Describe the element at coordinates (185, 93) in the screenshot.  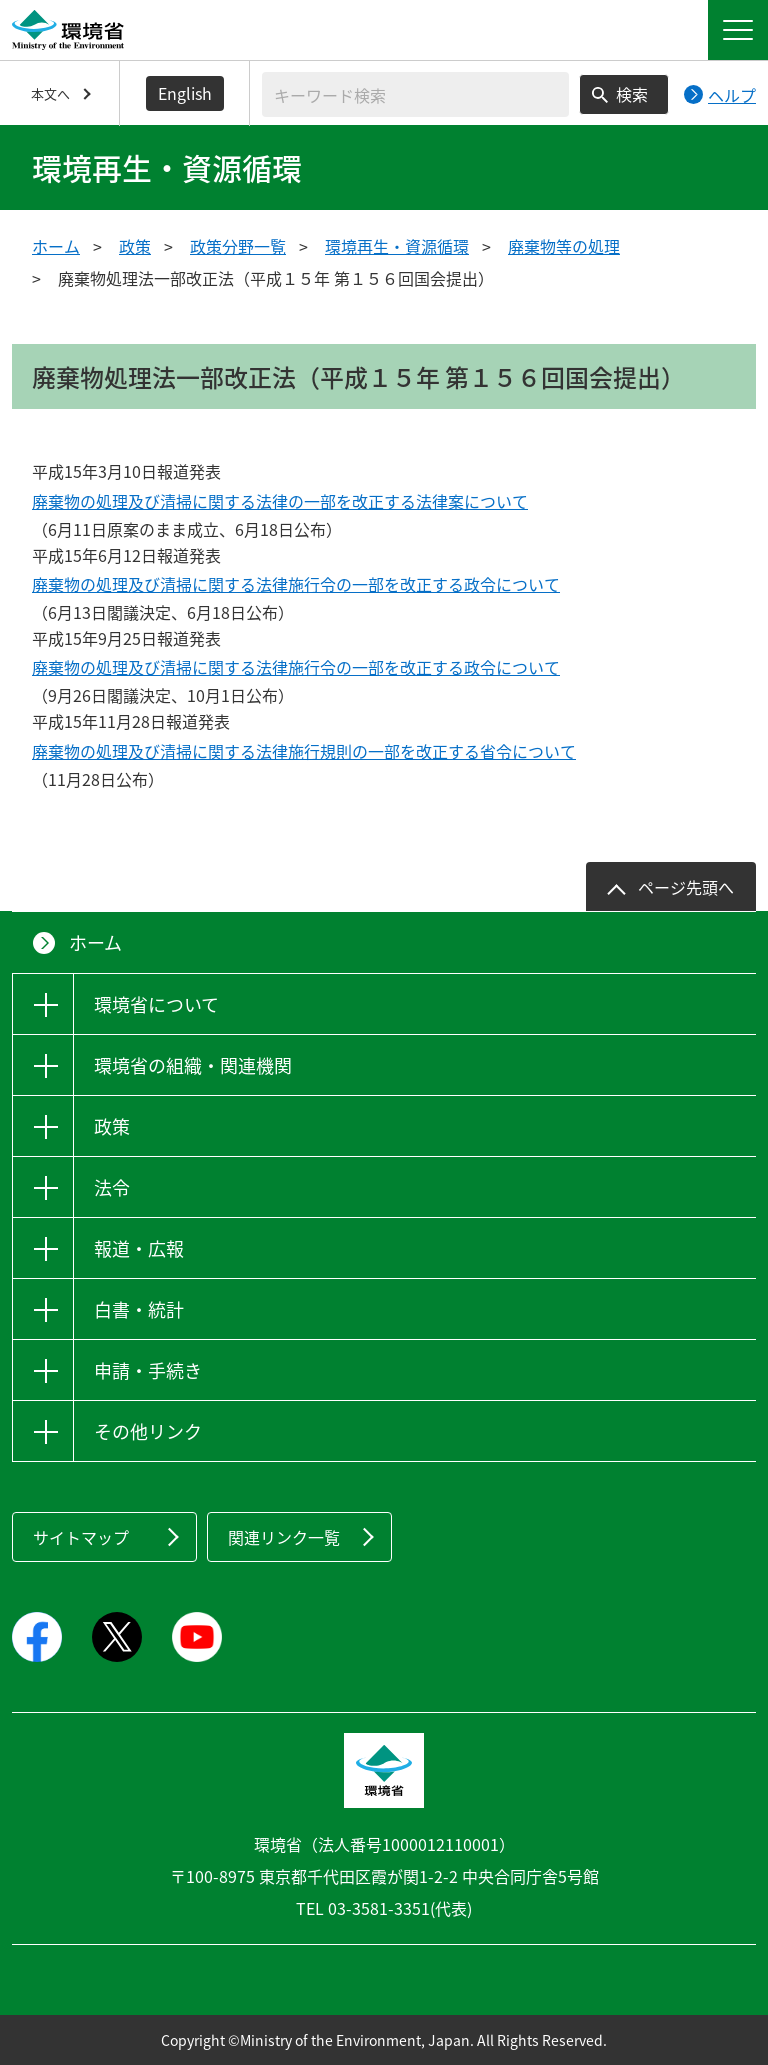
I see `English` at that location.